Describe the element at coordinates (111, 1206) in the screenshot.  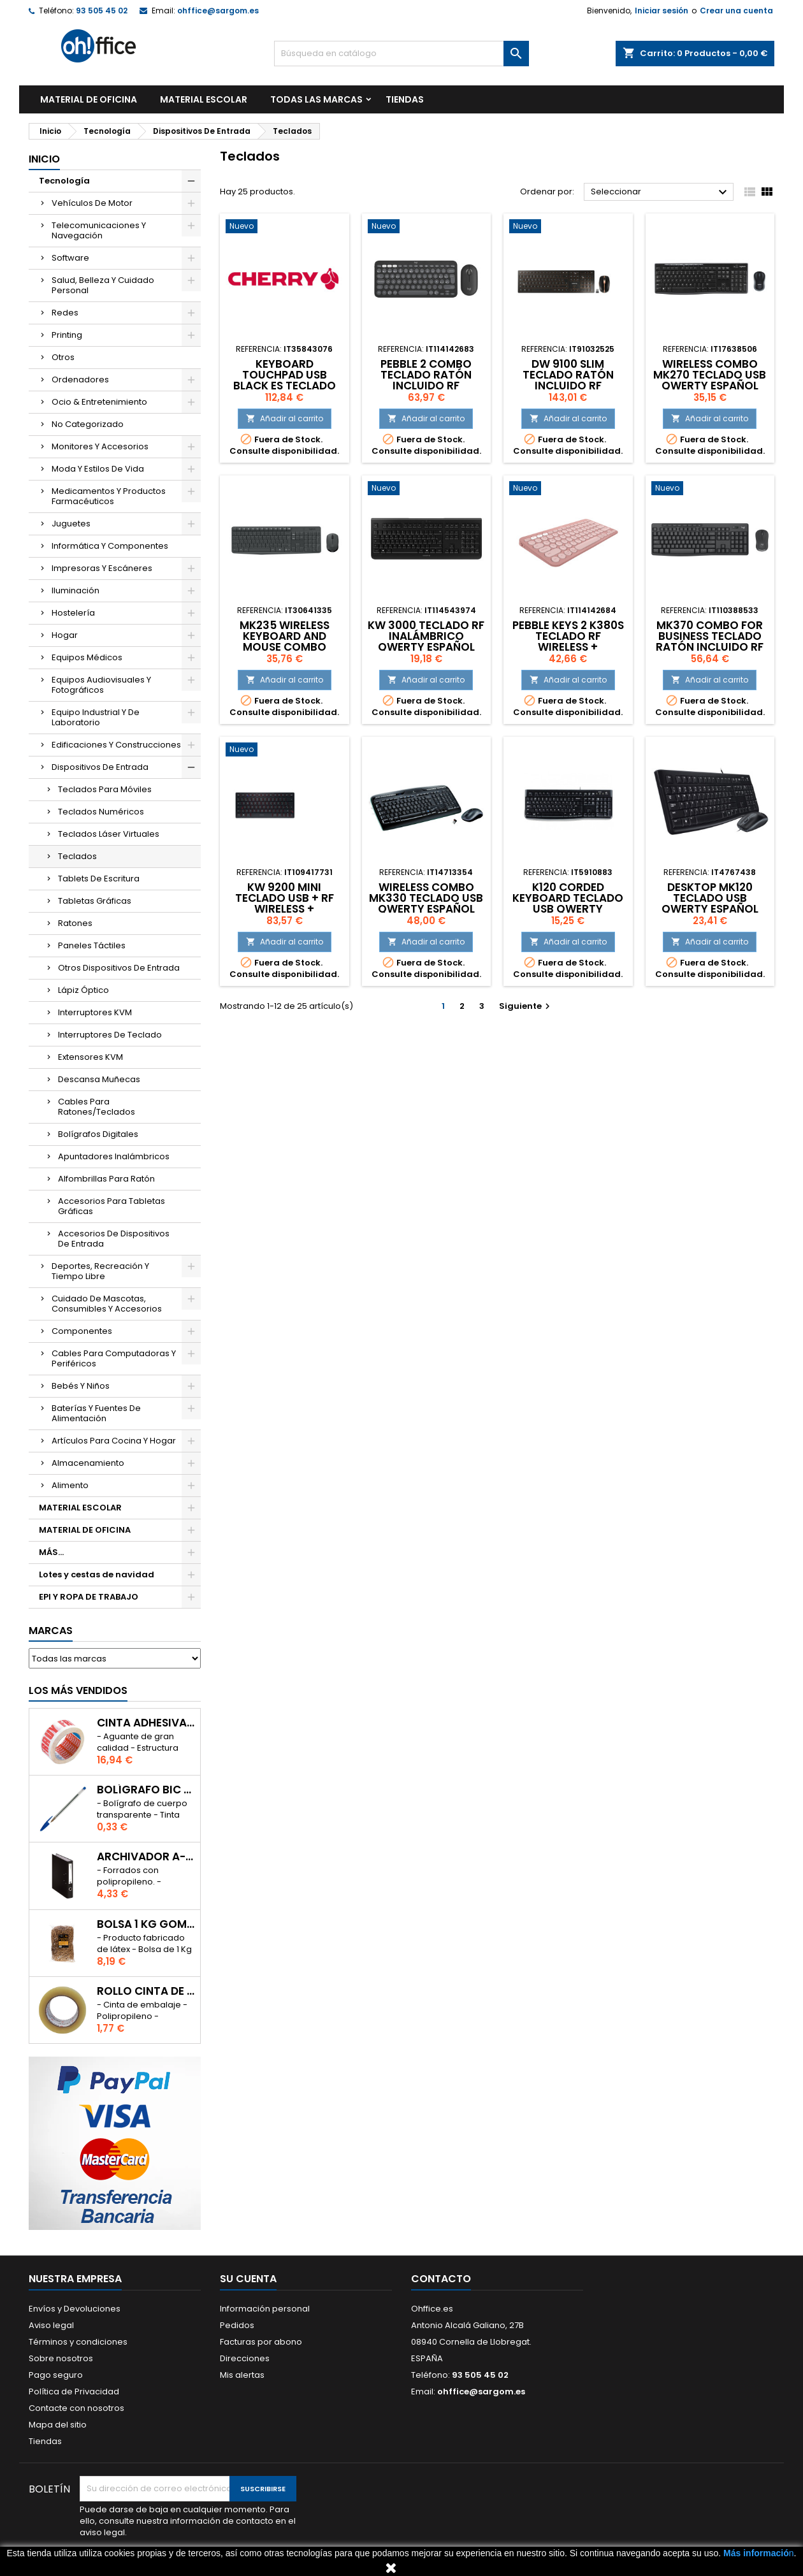
I see `Accesorios Para Tabletas Gráficas` at that location.